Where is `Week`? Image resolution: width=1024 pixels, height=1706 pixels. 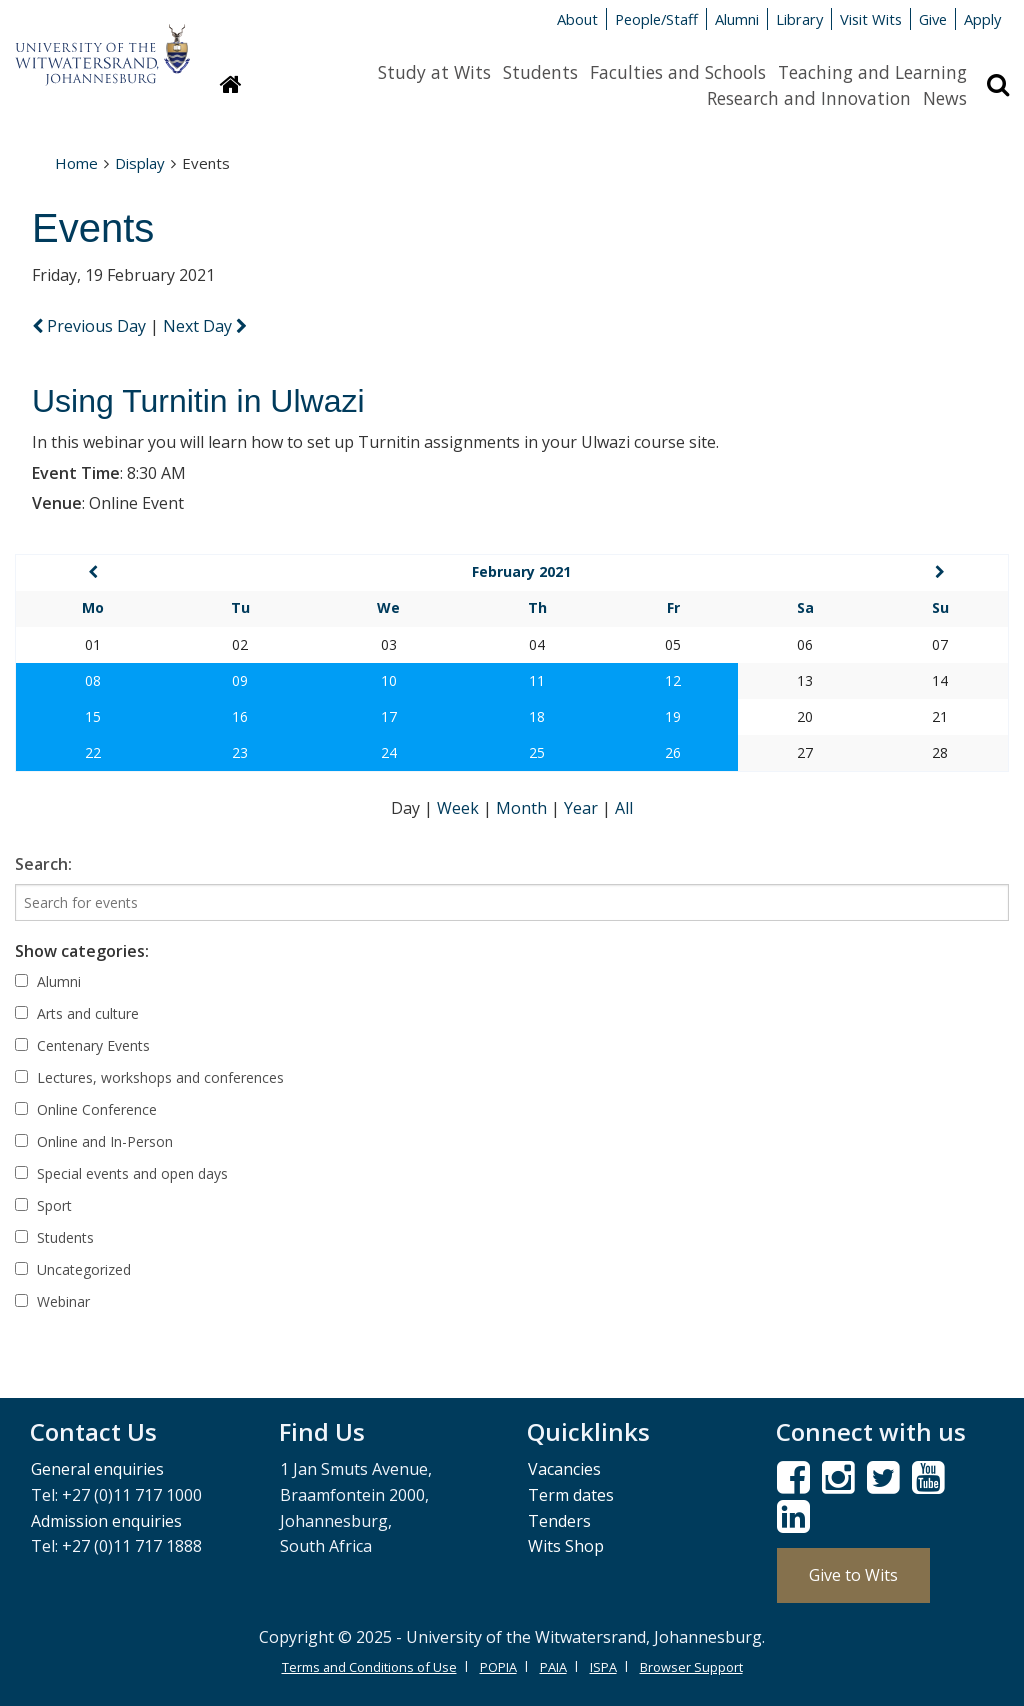
Week is located at coordinates (460, 808).